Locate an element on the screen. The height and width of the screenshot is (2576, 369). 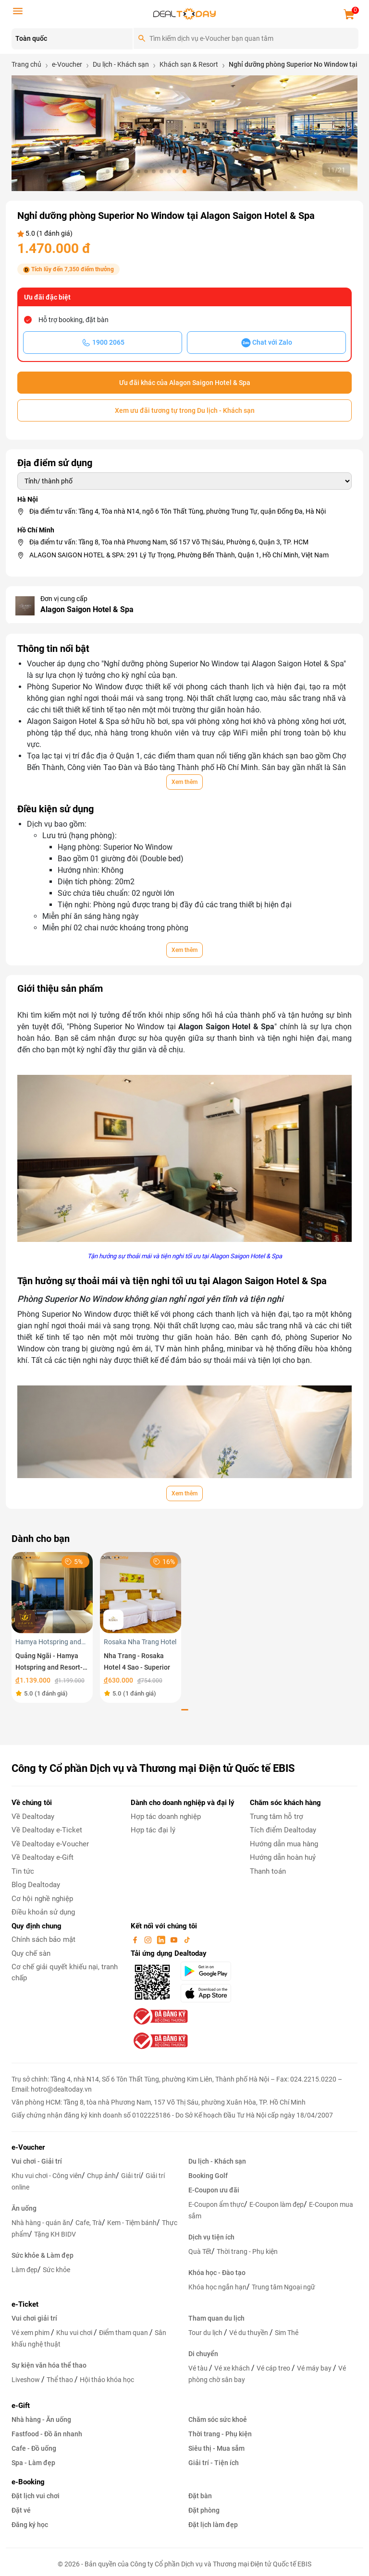
Di chuyển is located at coordinates (203, 2354).